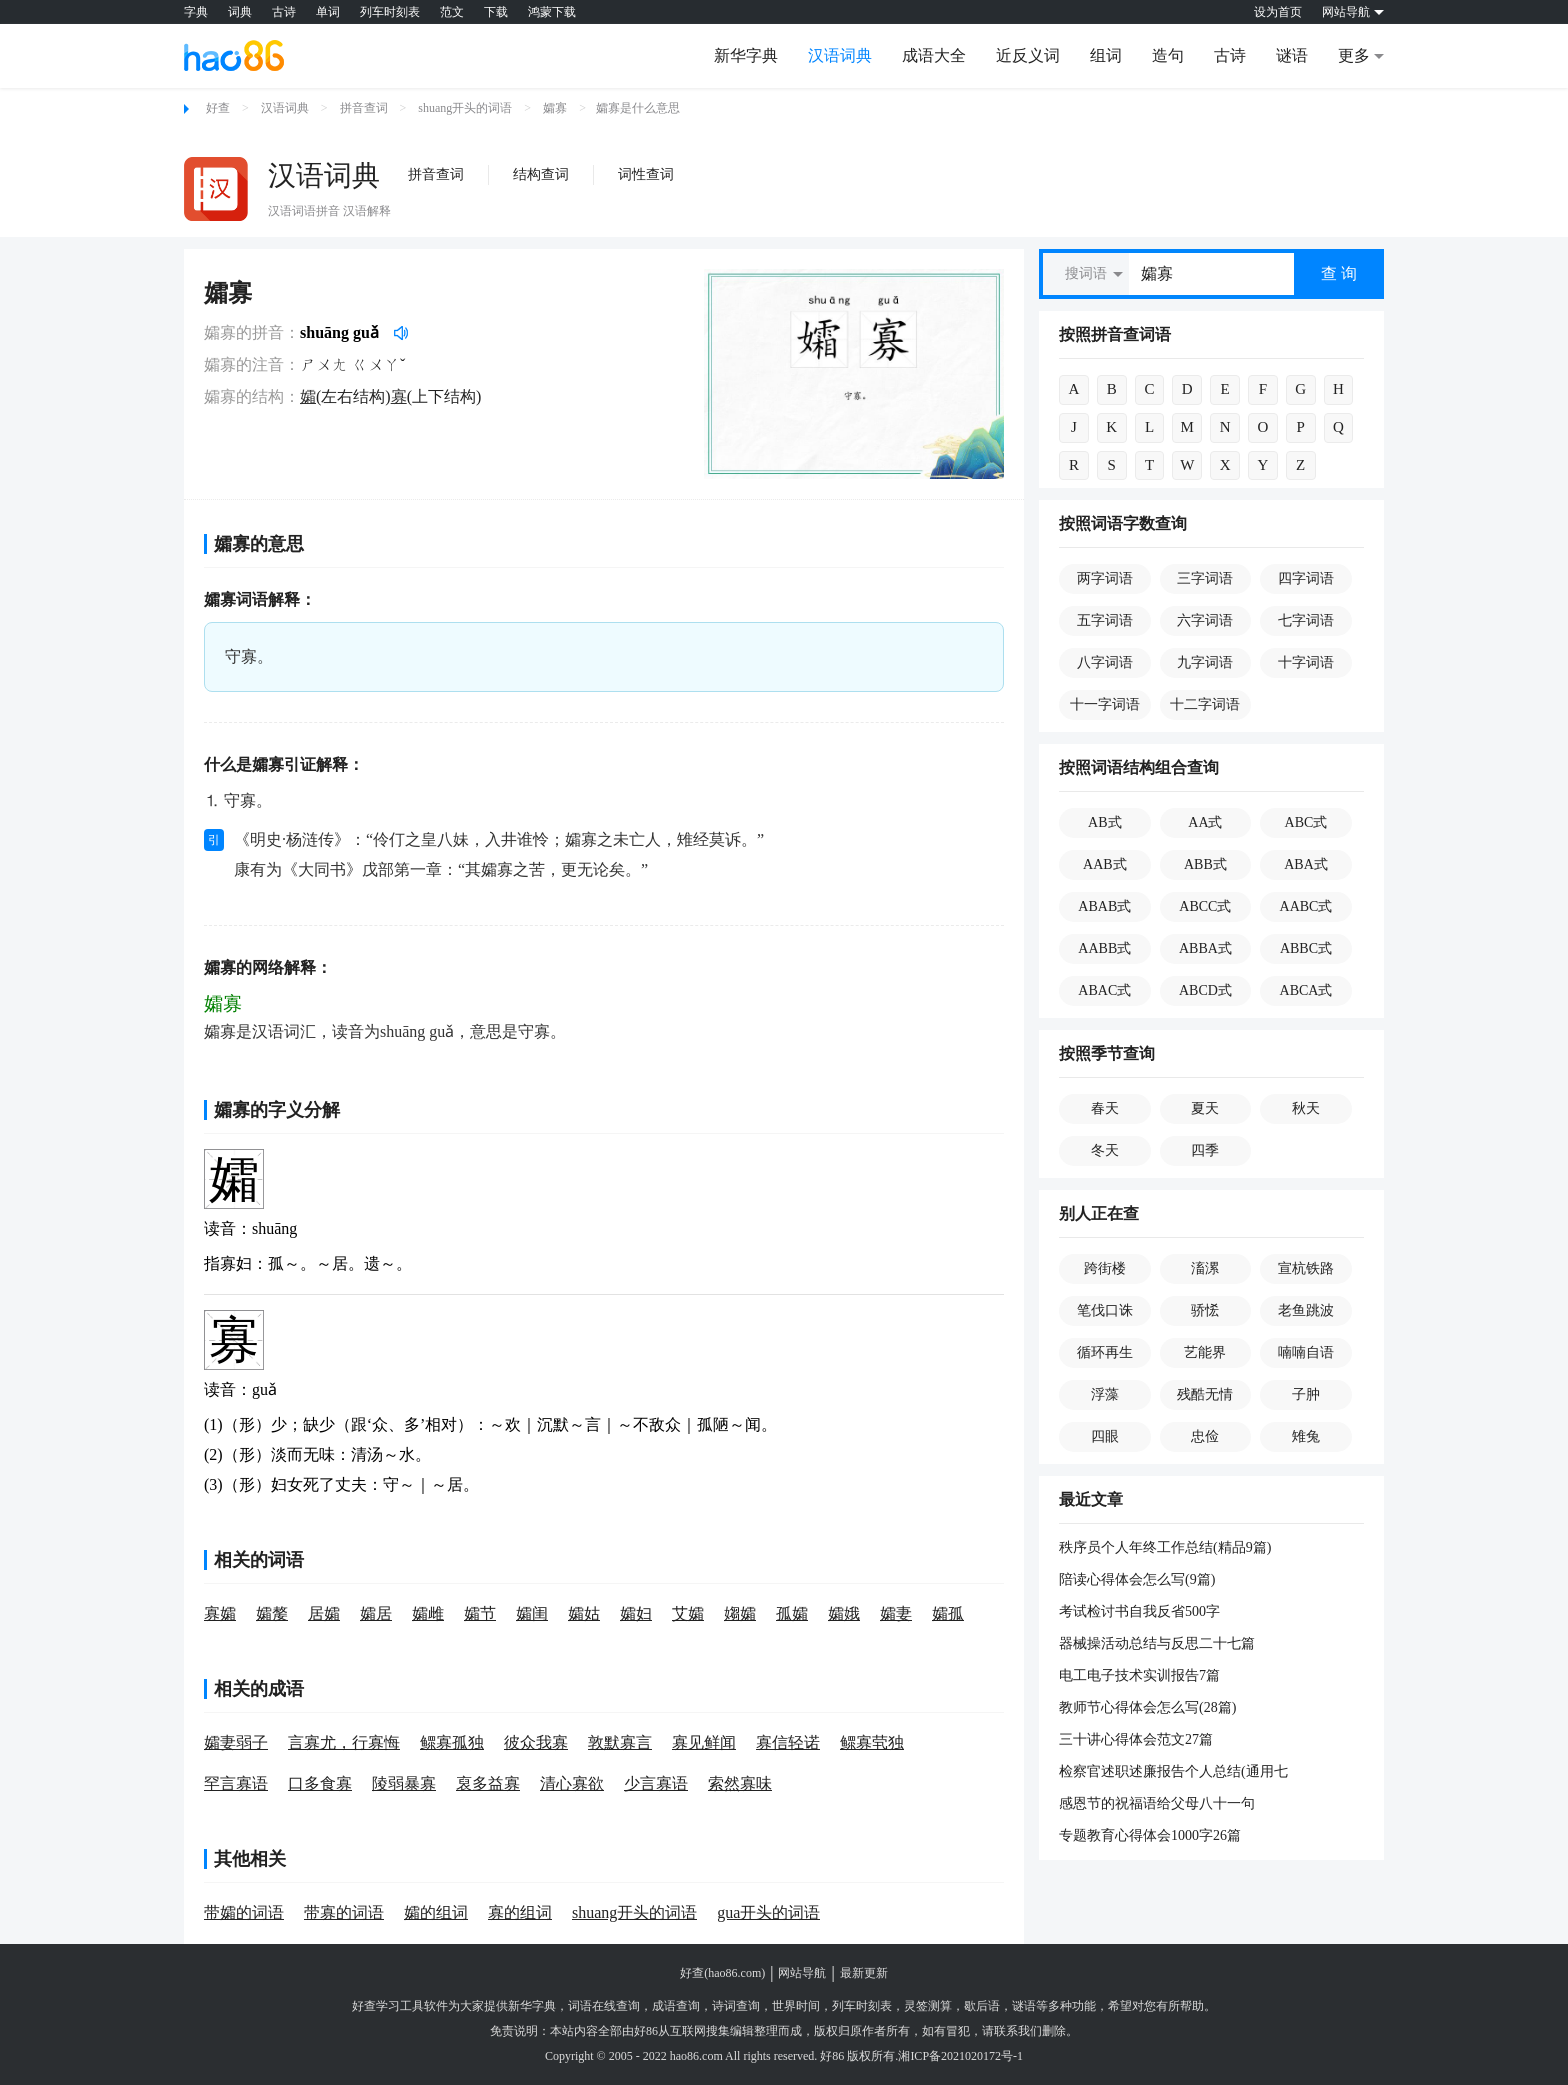 Image resolution: width=1568 pixels, height=2085 pixels. What do you see at coordinates (636, 1613) in the screenshot?
I see `孀妇` at bounding box center [636, 1613].